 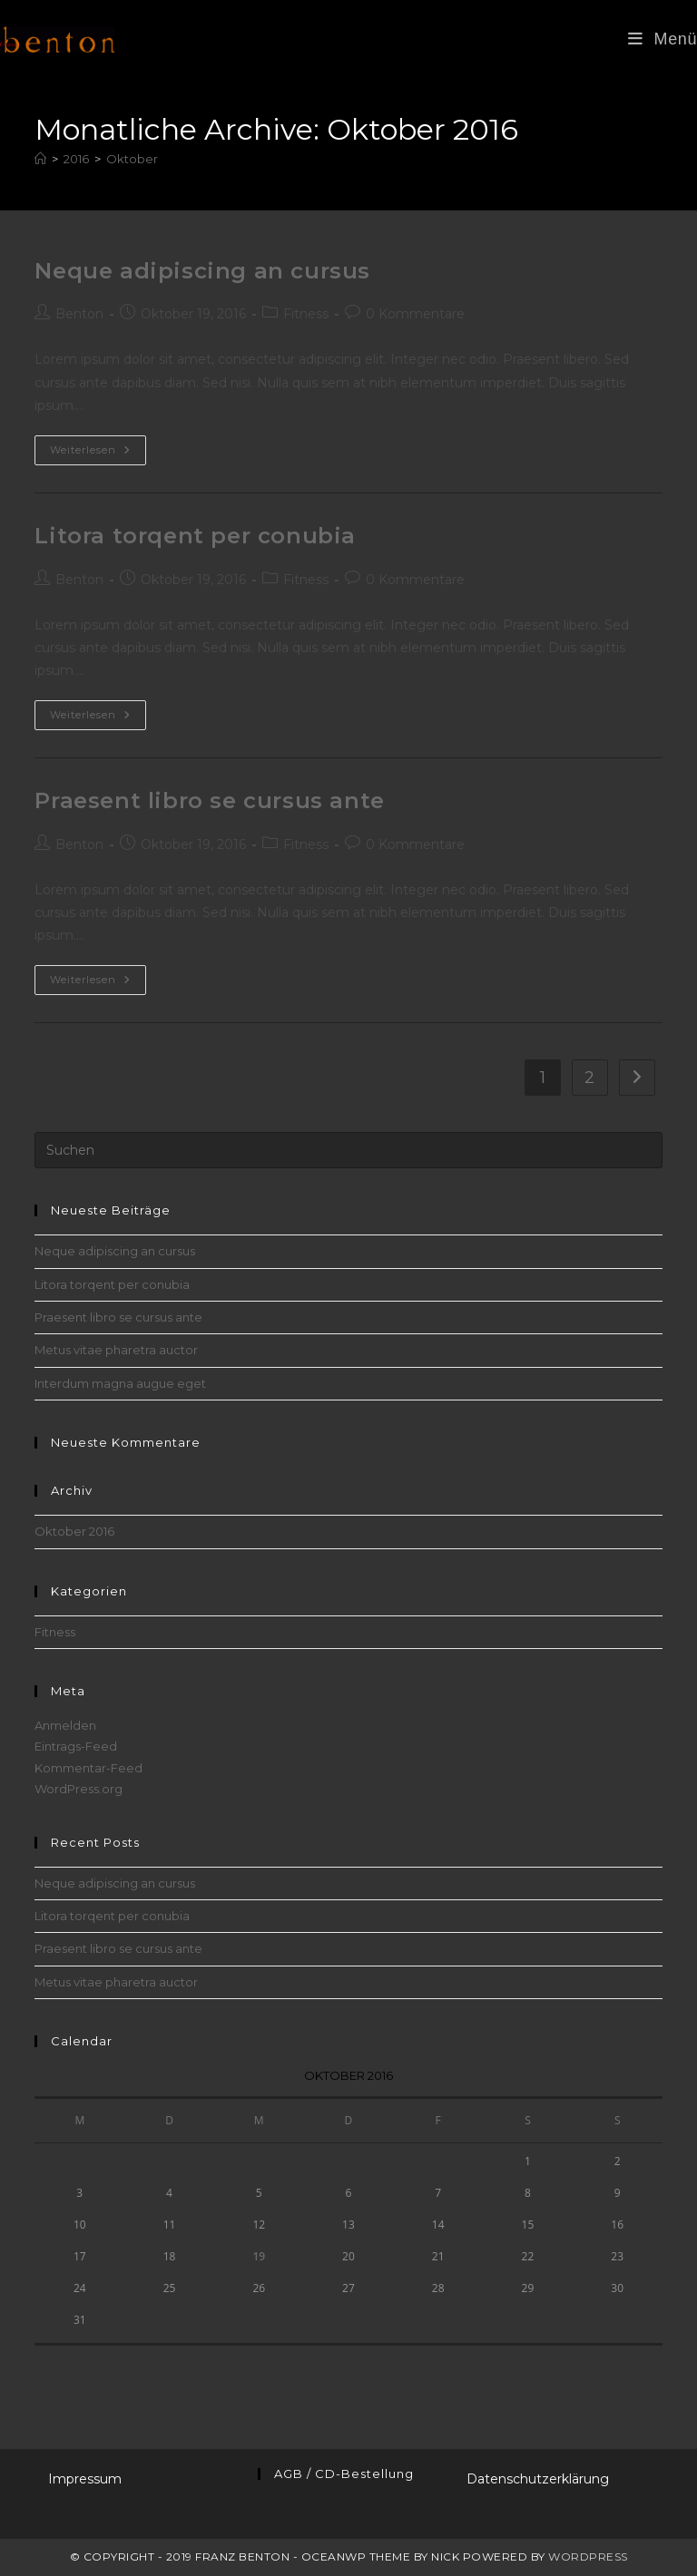 What do you see at coordinates (348, 1150) in the screenshot?
I see `[Suchabfrage eingeben]` at bounding box center [348, 1150].